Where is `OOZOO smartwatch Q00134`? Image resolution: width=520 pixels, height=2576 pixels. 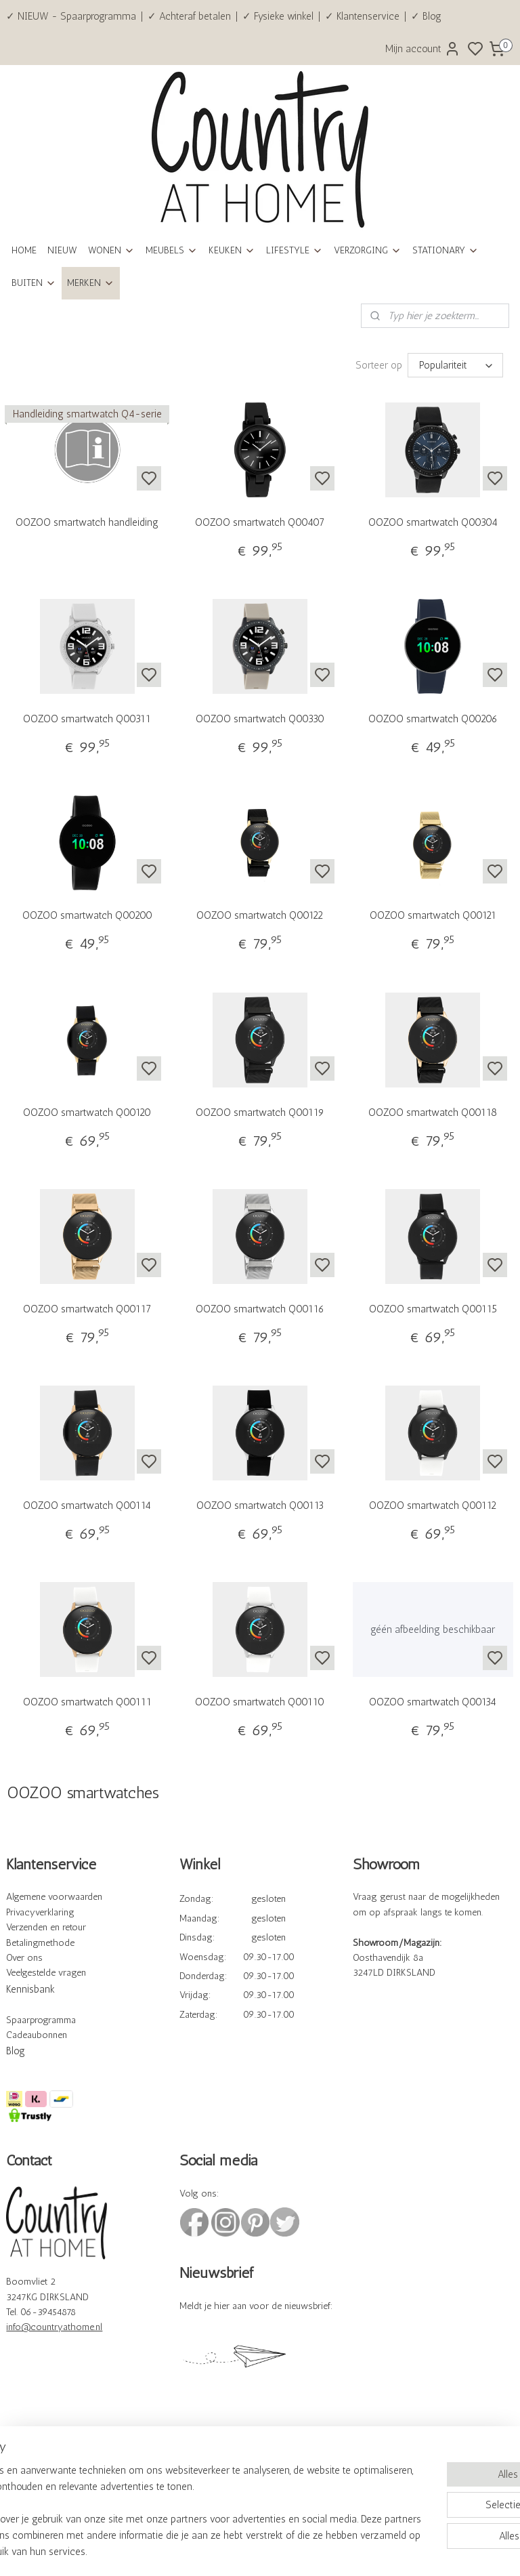 OOZOO smartwatch Q00134 is located at coordinates (432, 1701).